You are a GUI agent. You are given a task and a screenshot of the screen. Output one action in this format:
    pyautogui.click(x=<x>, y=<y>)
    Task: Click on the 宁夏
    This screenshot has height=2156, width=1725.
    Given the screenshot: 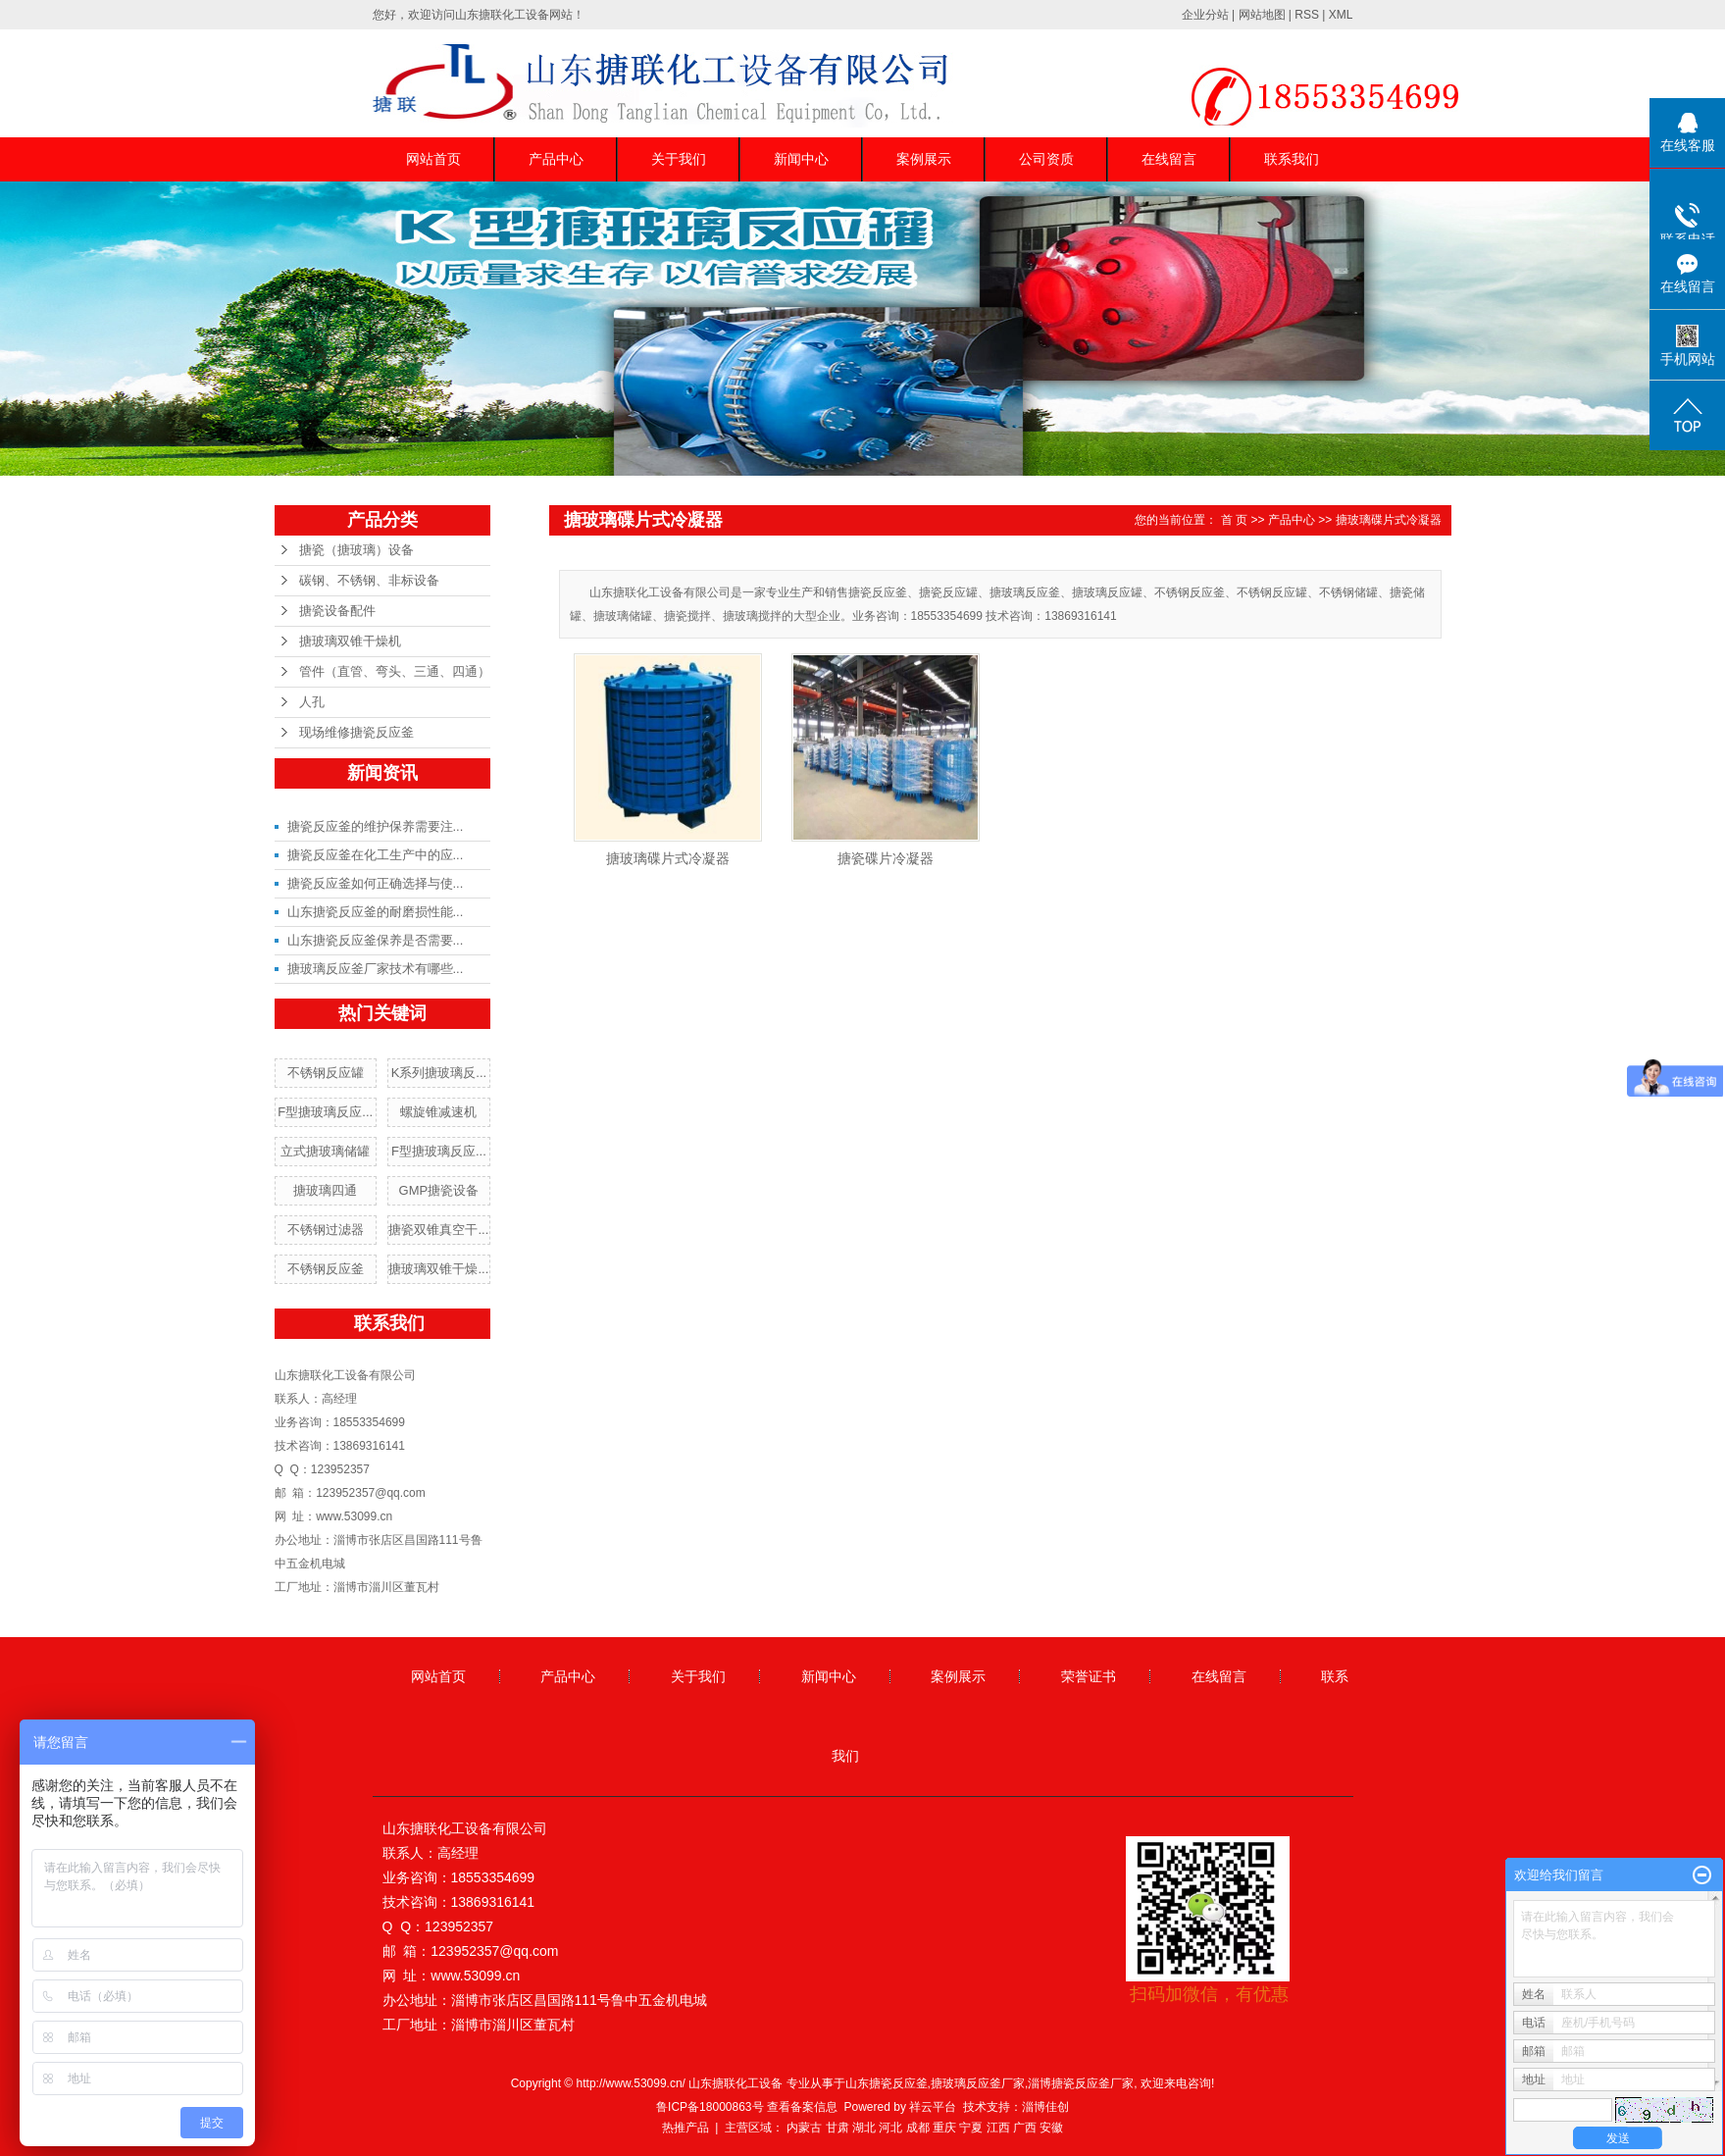 What is the action you would take?
    pyautogui.click(x=971, y=2127)
    